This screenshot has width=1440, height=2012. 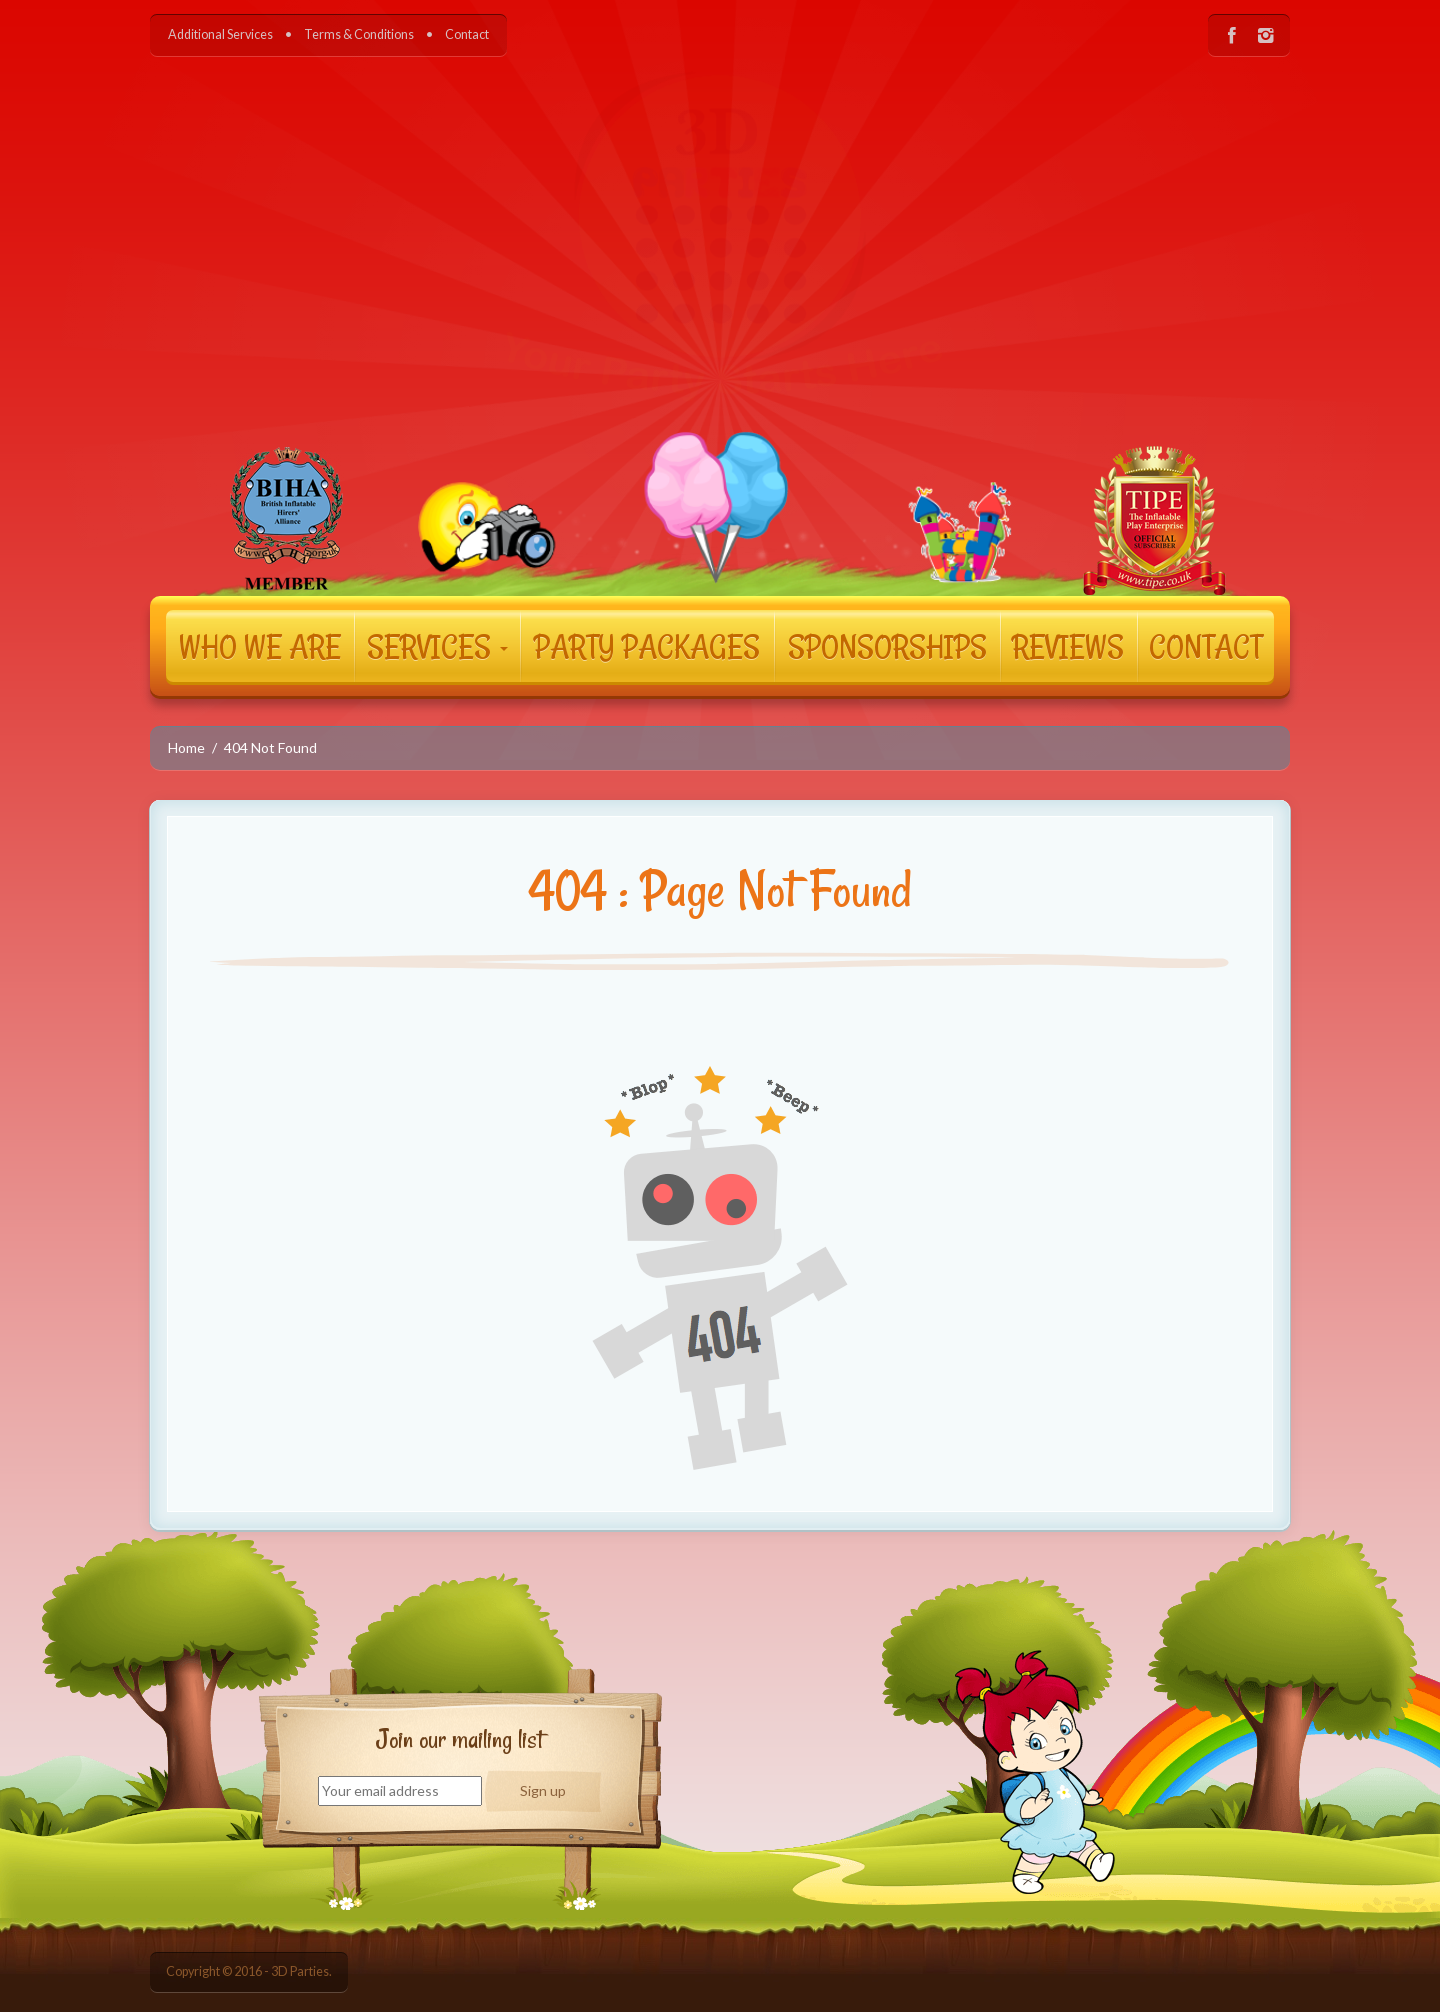 What do you see at coordinates (220, 34) in the screenshot?
I see `Additional Services` at bounding box center [220, 34].